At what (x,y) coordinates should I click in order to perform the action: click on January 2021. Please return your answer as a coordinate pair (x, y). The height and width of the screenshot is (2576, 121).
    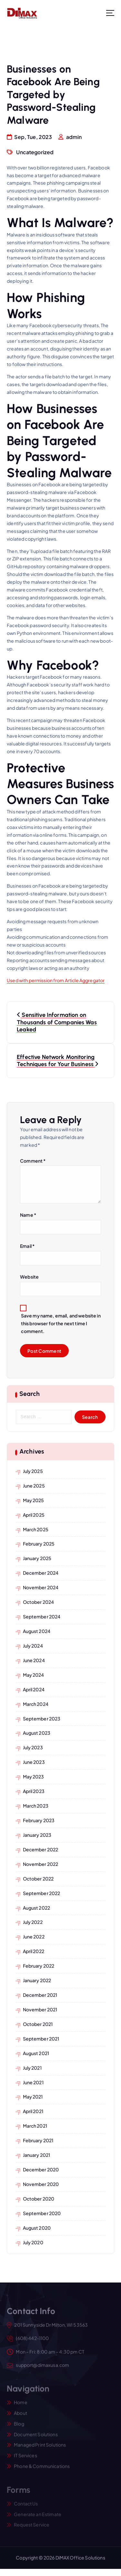
    Looking at the image, I should click on (36, 2155).